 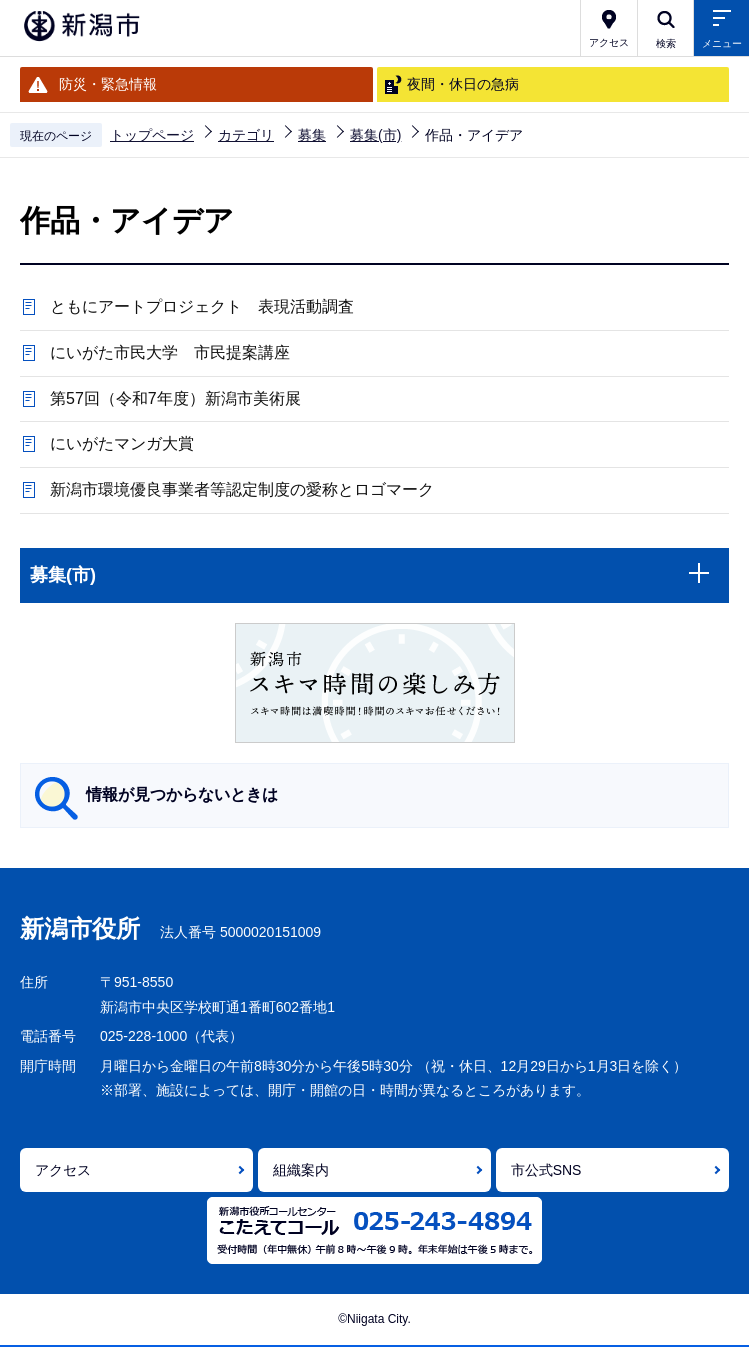 What do you see at coordinates (122, 443) in the screenshot?
I see `にいがたマンガ大賞` at bounding box center [122, 443].